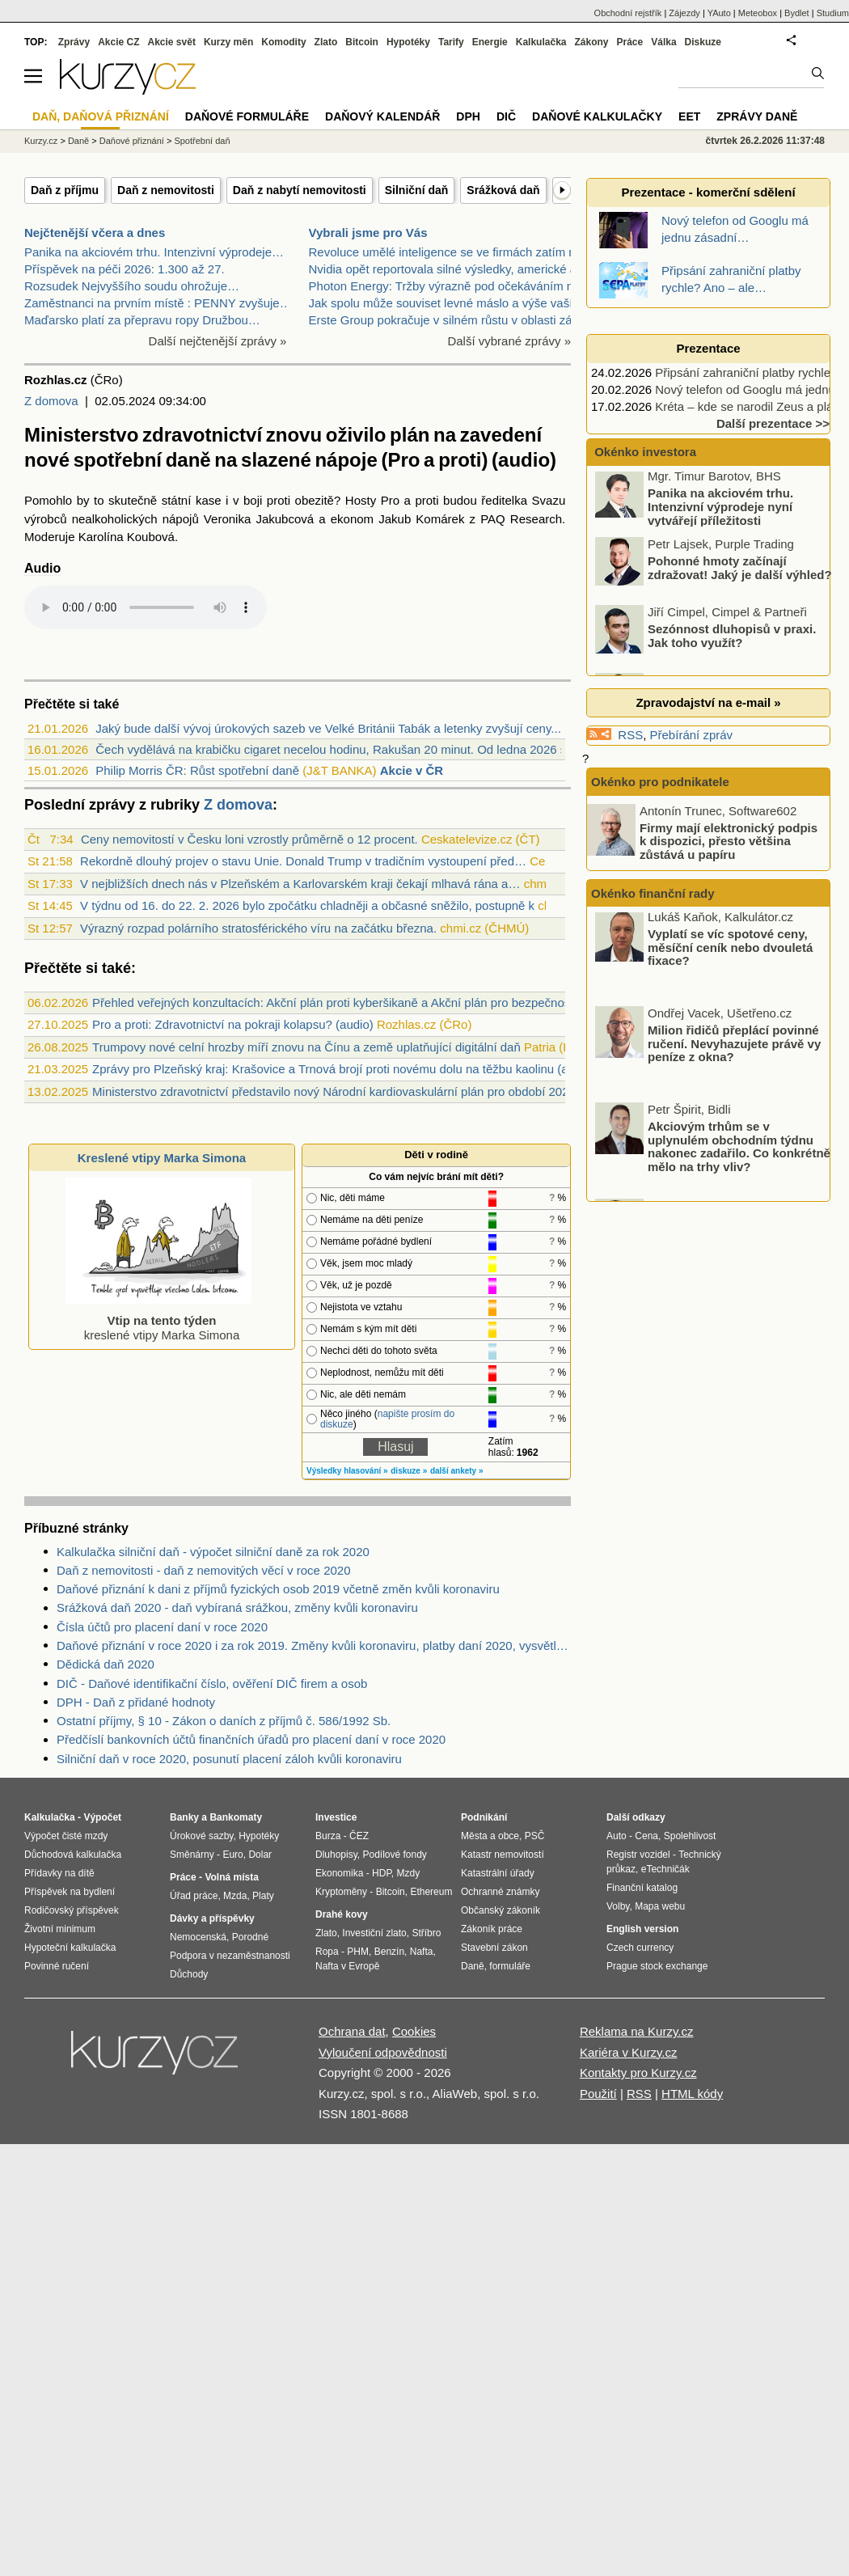 The width and height of the screenshot is (849, 2576). Describe the element at coordinates (235, 1817) in the screenshot. I see `Bankomaty` at that location.